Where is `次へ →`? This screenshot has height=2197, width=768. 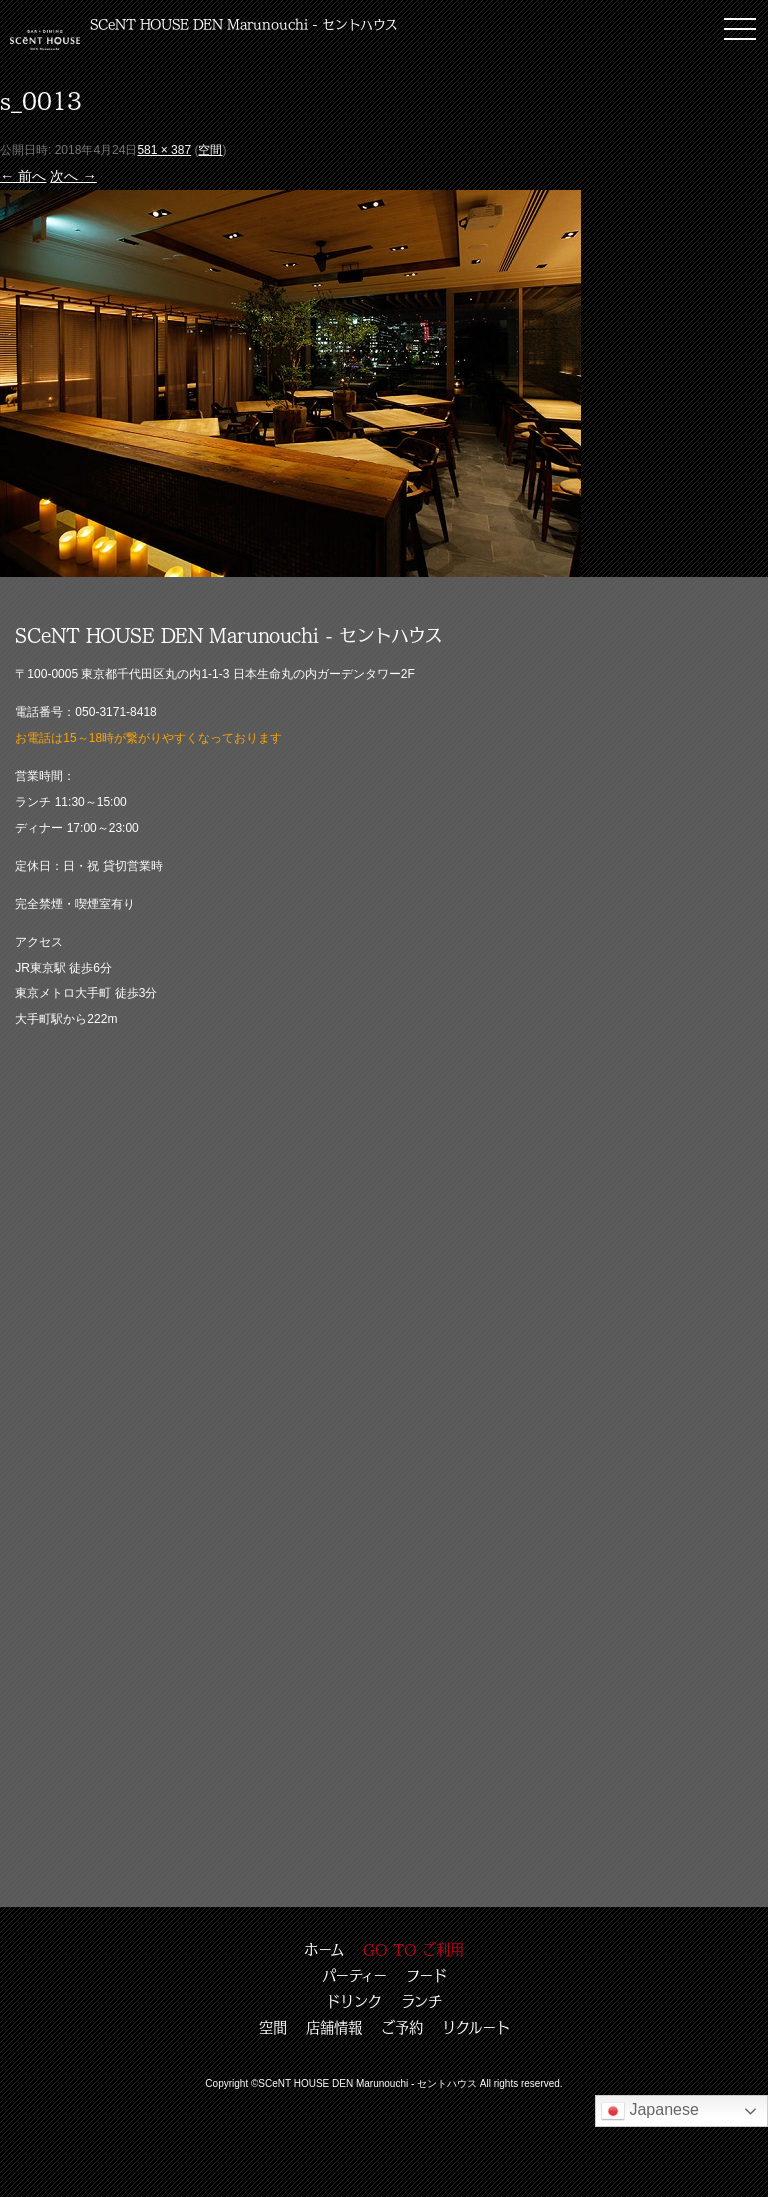 次へ → is located at coordinates (73, 176).